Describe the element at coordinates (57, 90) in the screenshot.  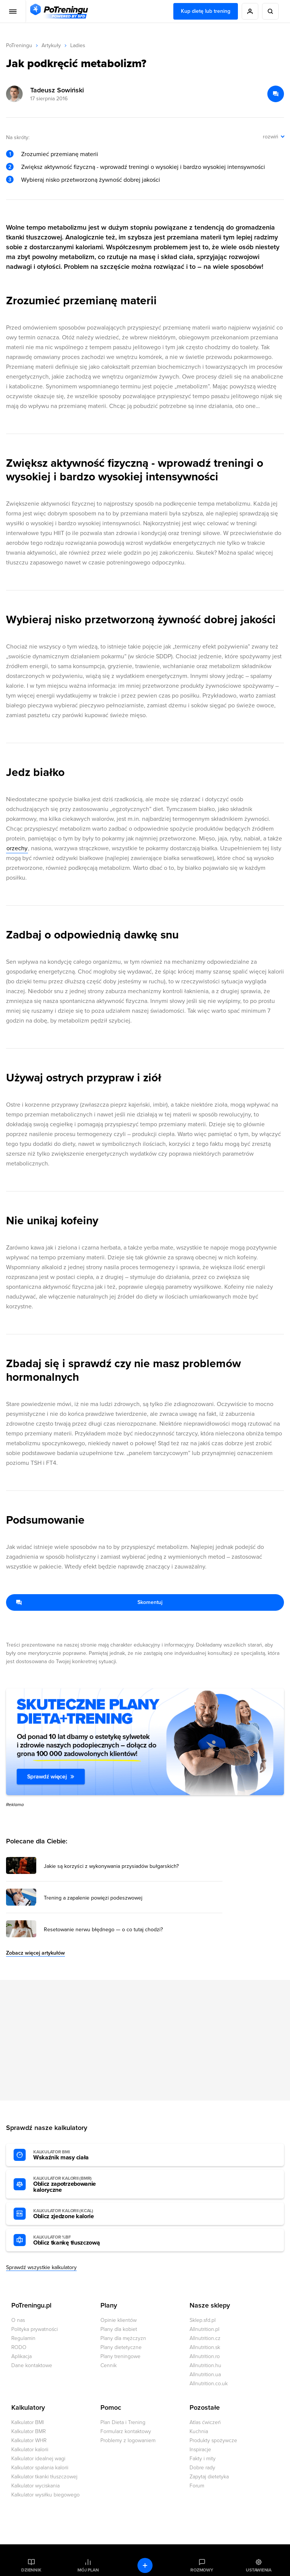
I see `Tadeusz Sowiński` at that location.